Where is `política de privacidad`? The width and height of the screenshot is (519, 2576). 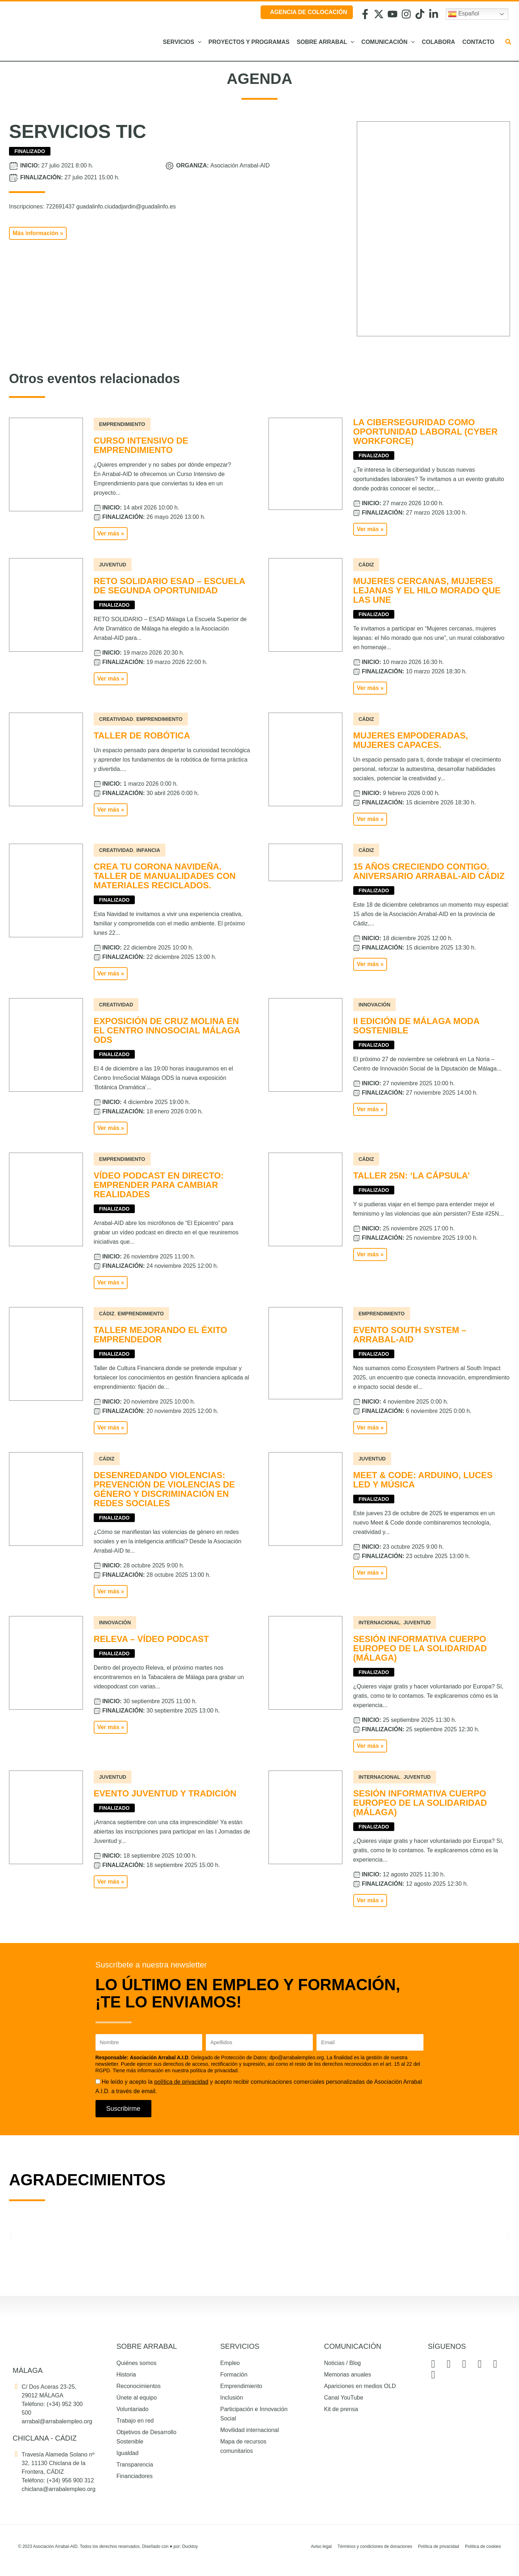
política de privacidad is located at coordinates (181, 2082).